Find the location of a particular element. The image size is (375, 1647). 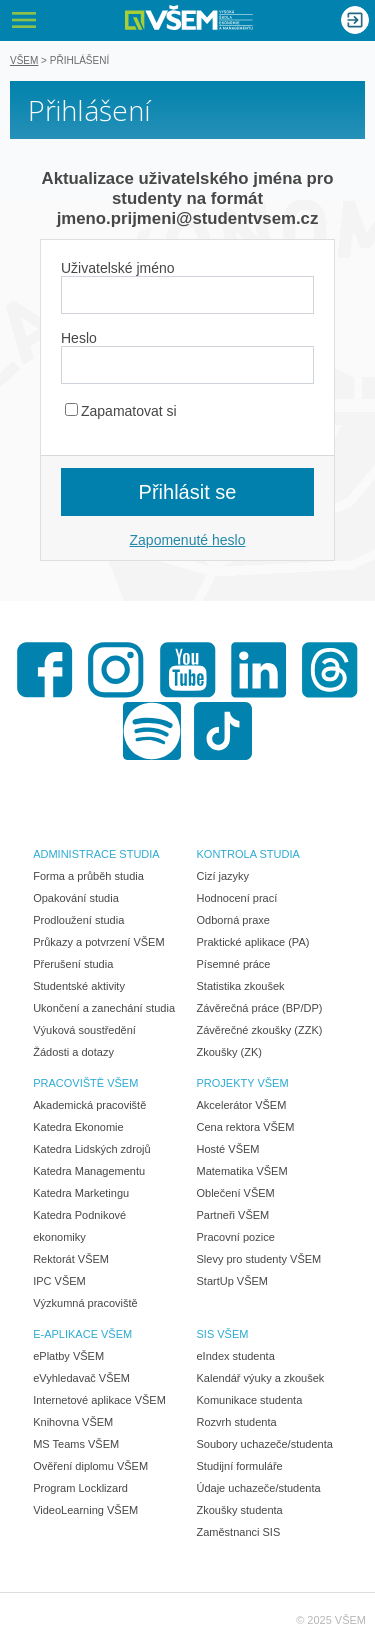

Zapamatovat si is located at coordinates (121, 411).